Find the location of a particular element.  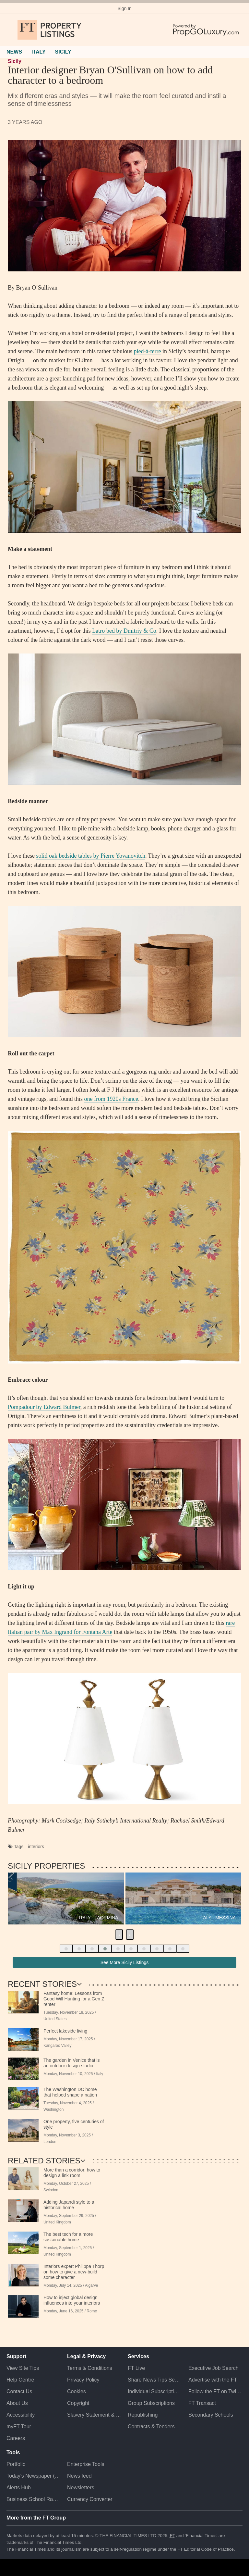

myFT Tour is located at coordinates (18, 2426).